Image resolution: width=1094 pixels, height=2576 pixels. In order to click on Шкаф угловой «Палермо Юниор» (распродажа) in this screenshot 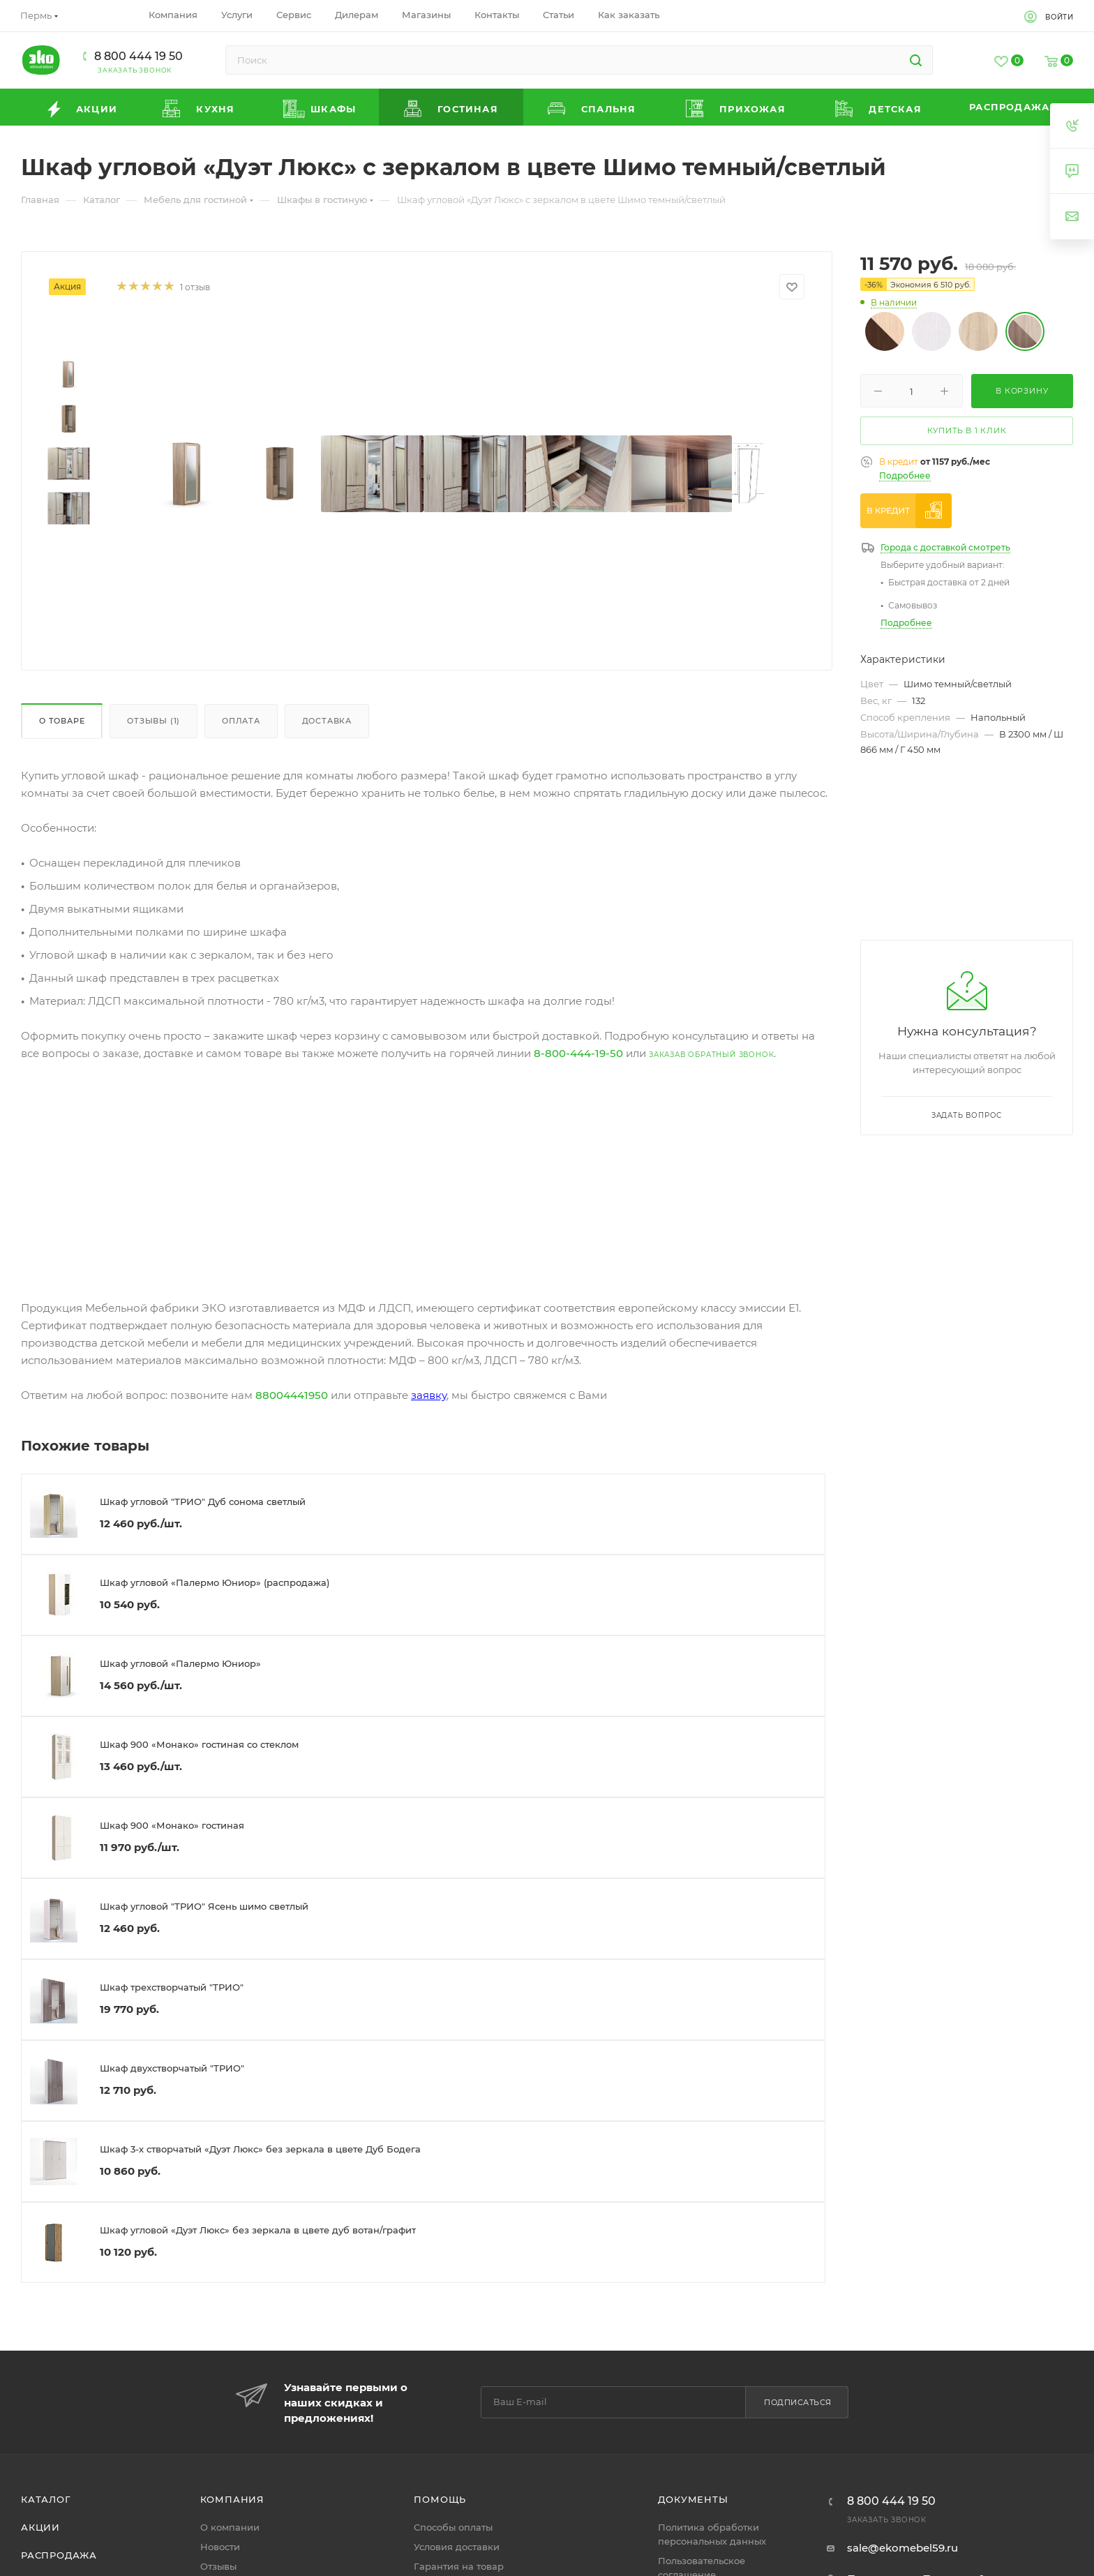, I will do `click(214, 1582)`.